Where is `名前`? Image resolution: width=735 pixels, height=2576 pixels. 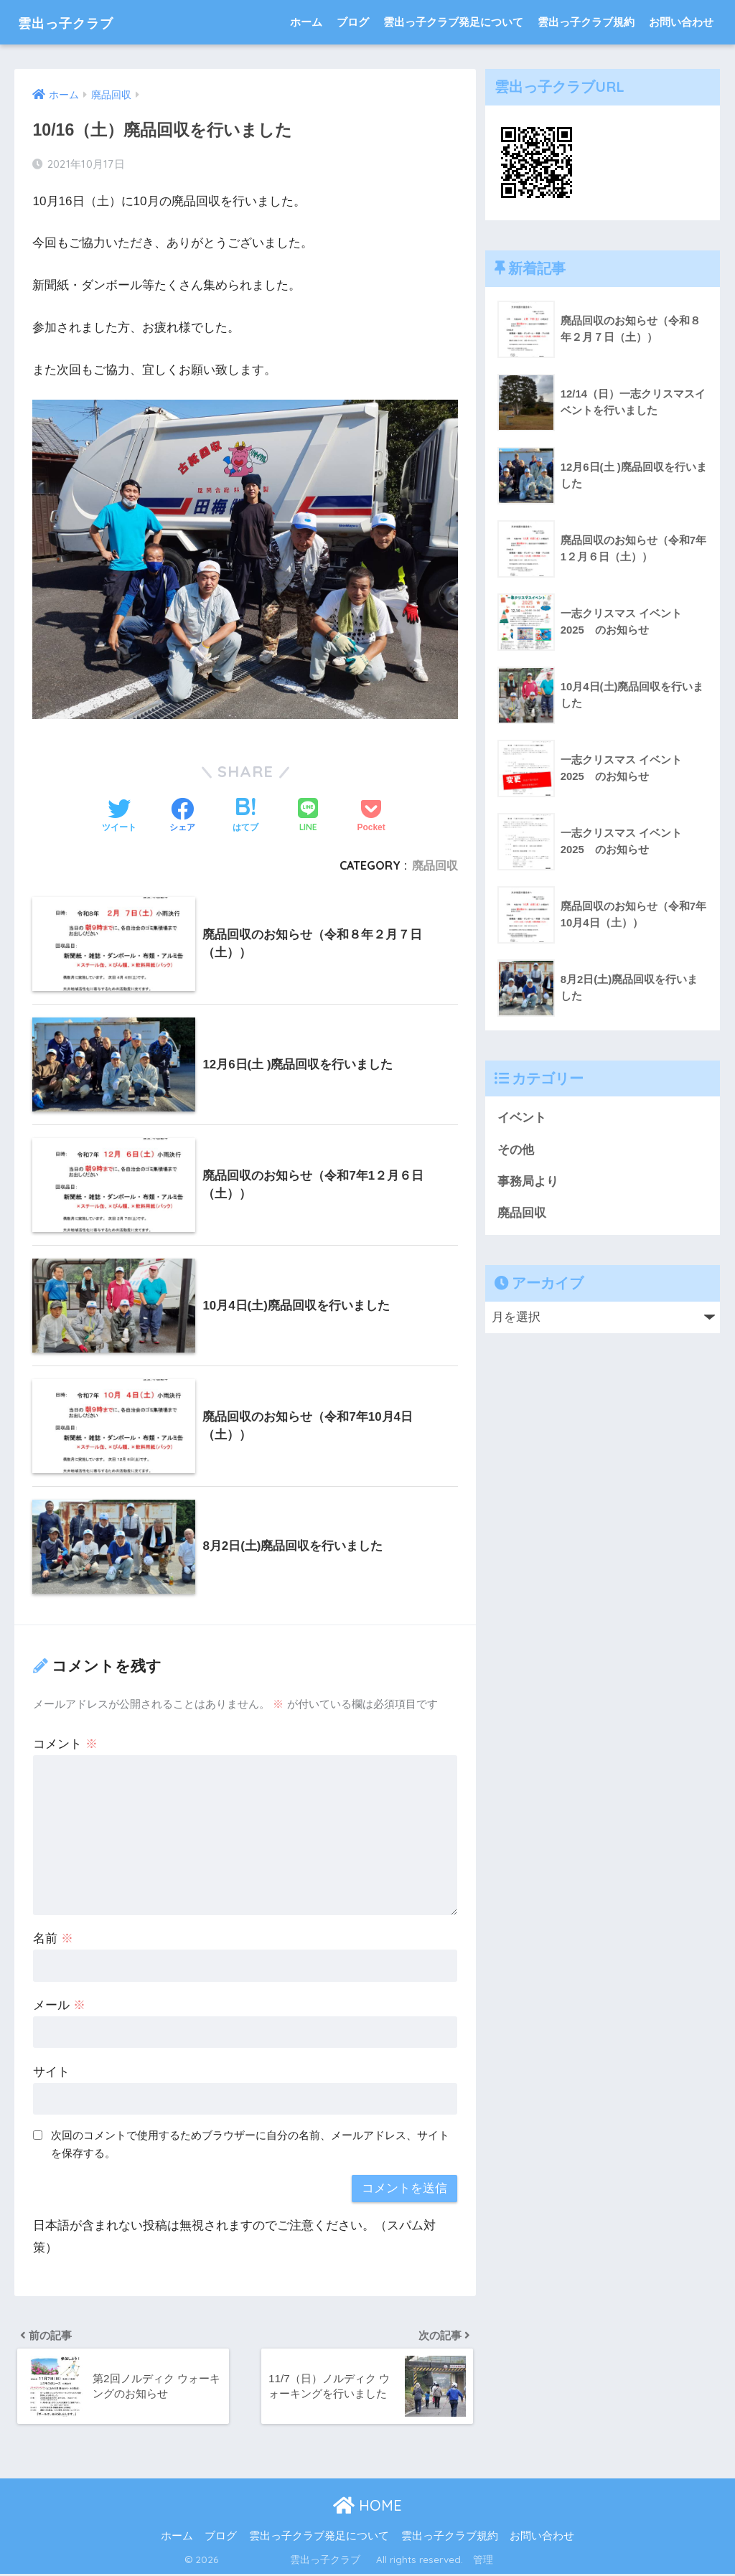 名前 is located at coordinates (53, 1938).